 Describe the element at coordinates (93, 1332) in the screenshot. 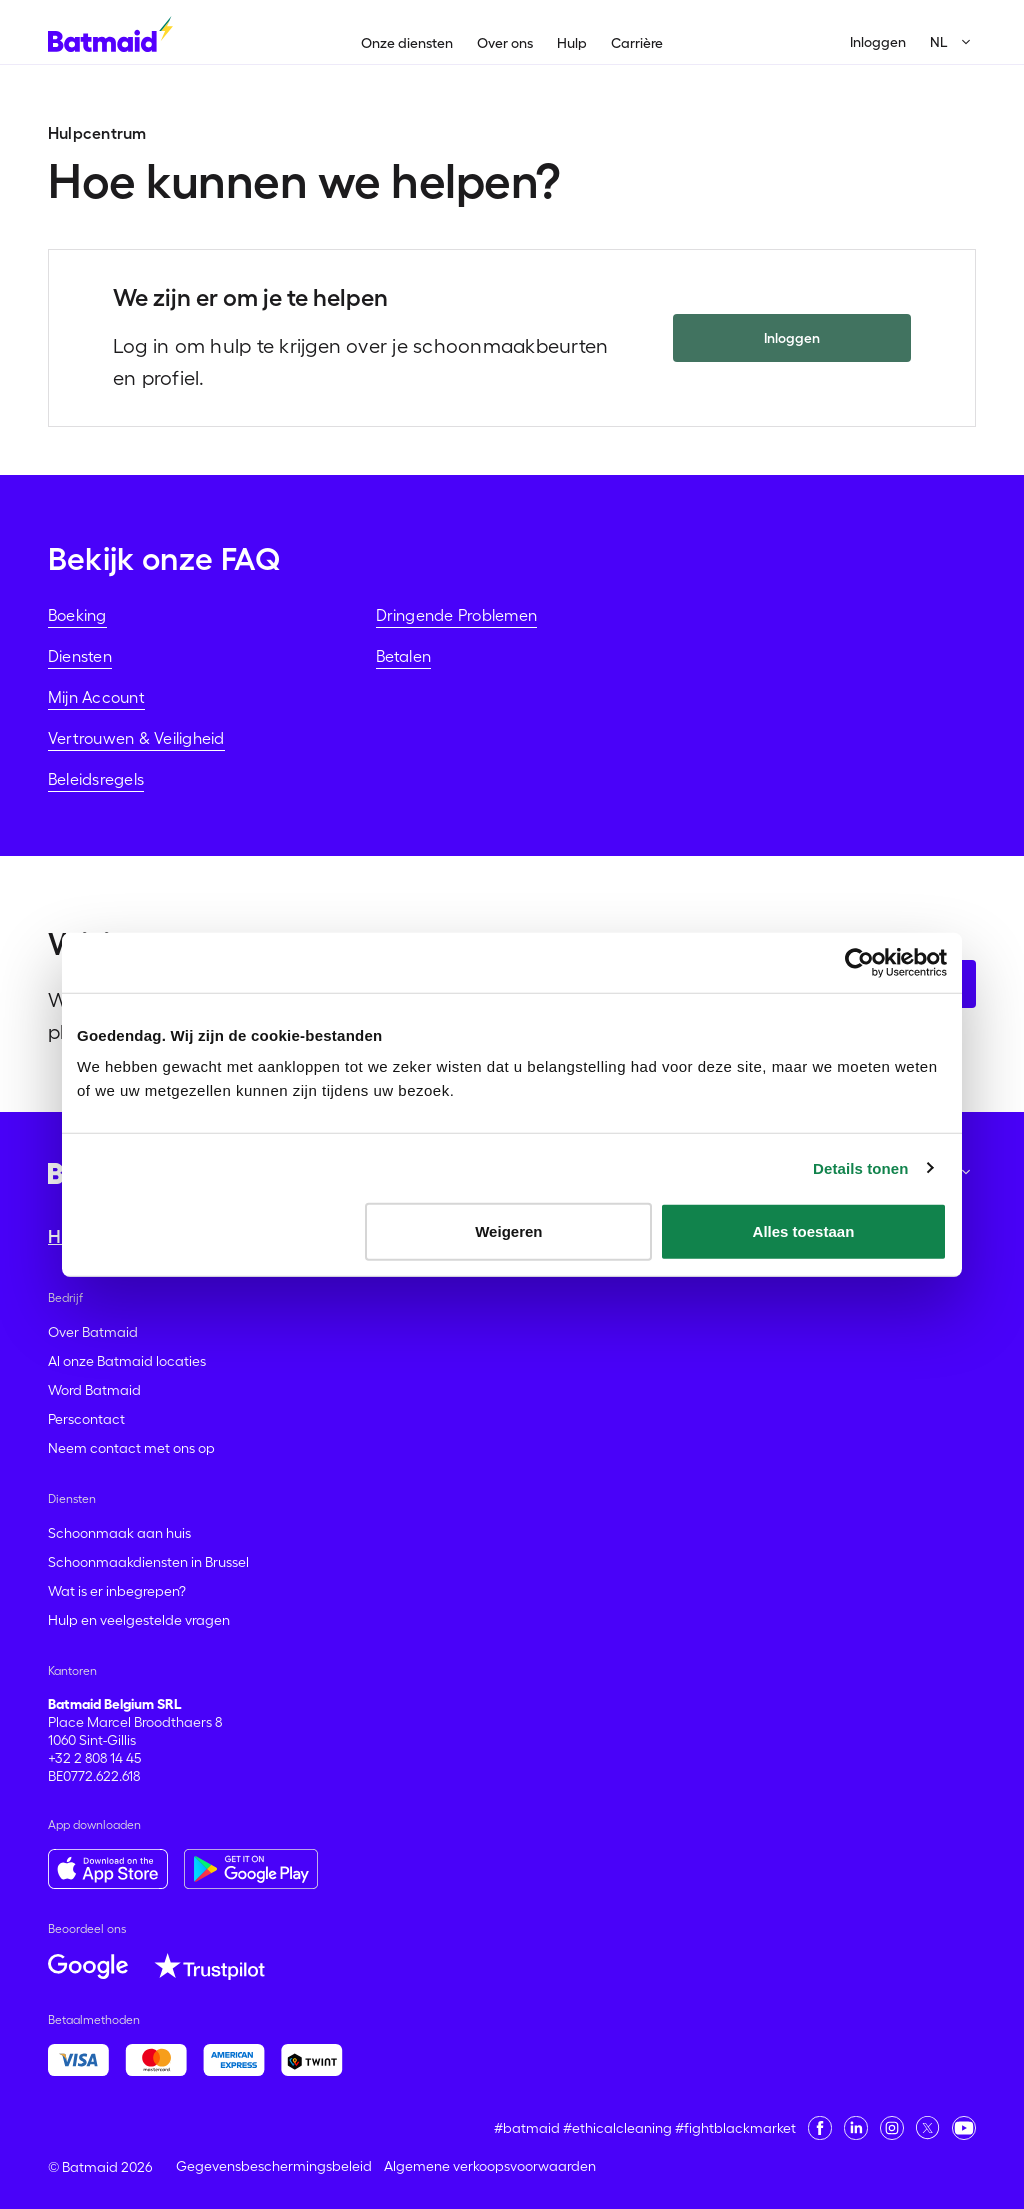

I see `Over Batmaid` at that location.